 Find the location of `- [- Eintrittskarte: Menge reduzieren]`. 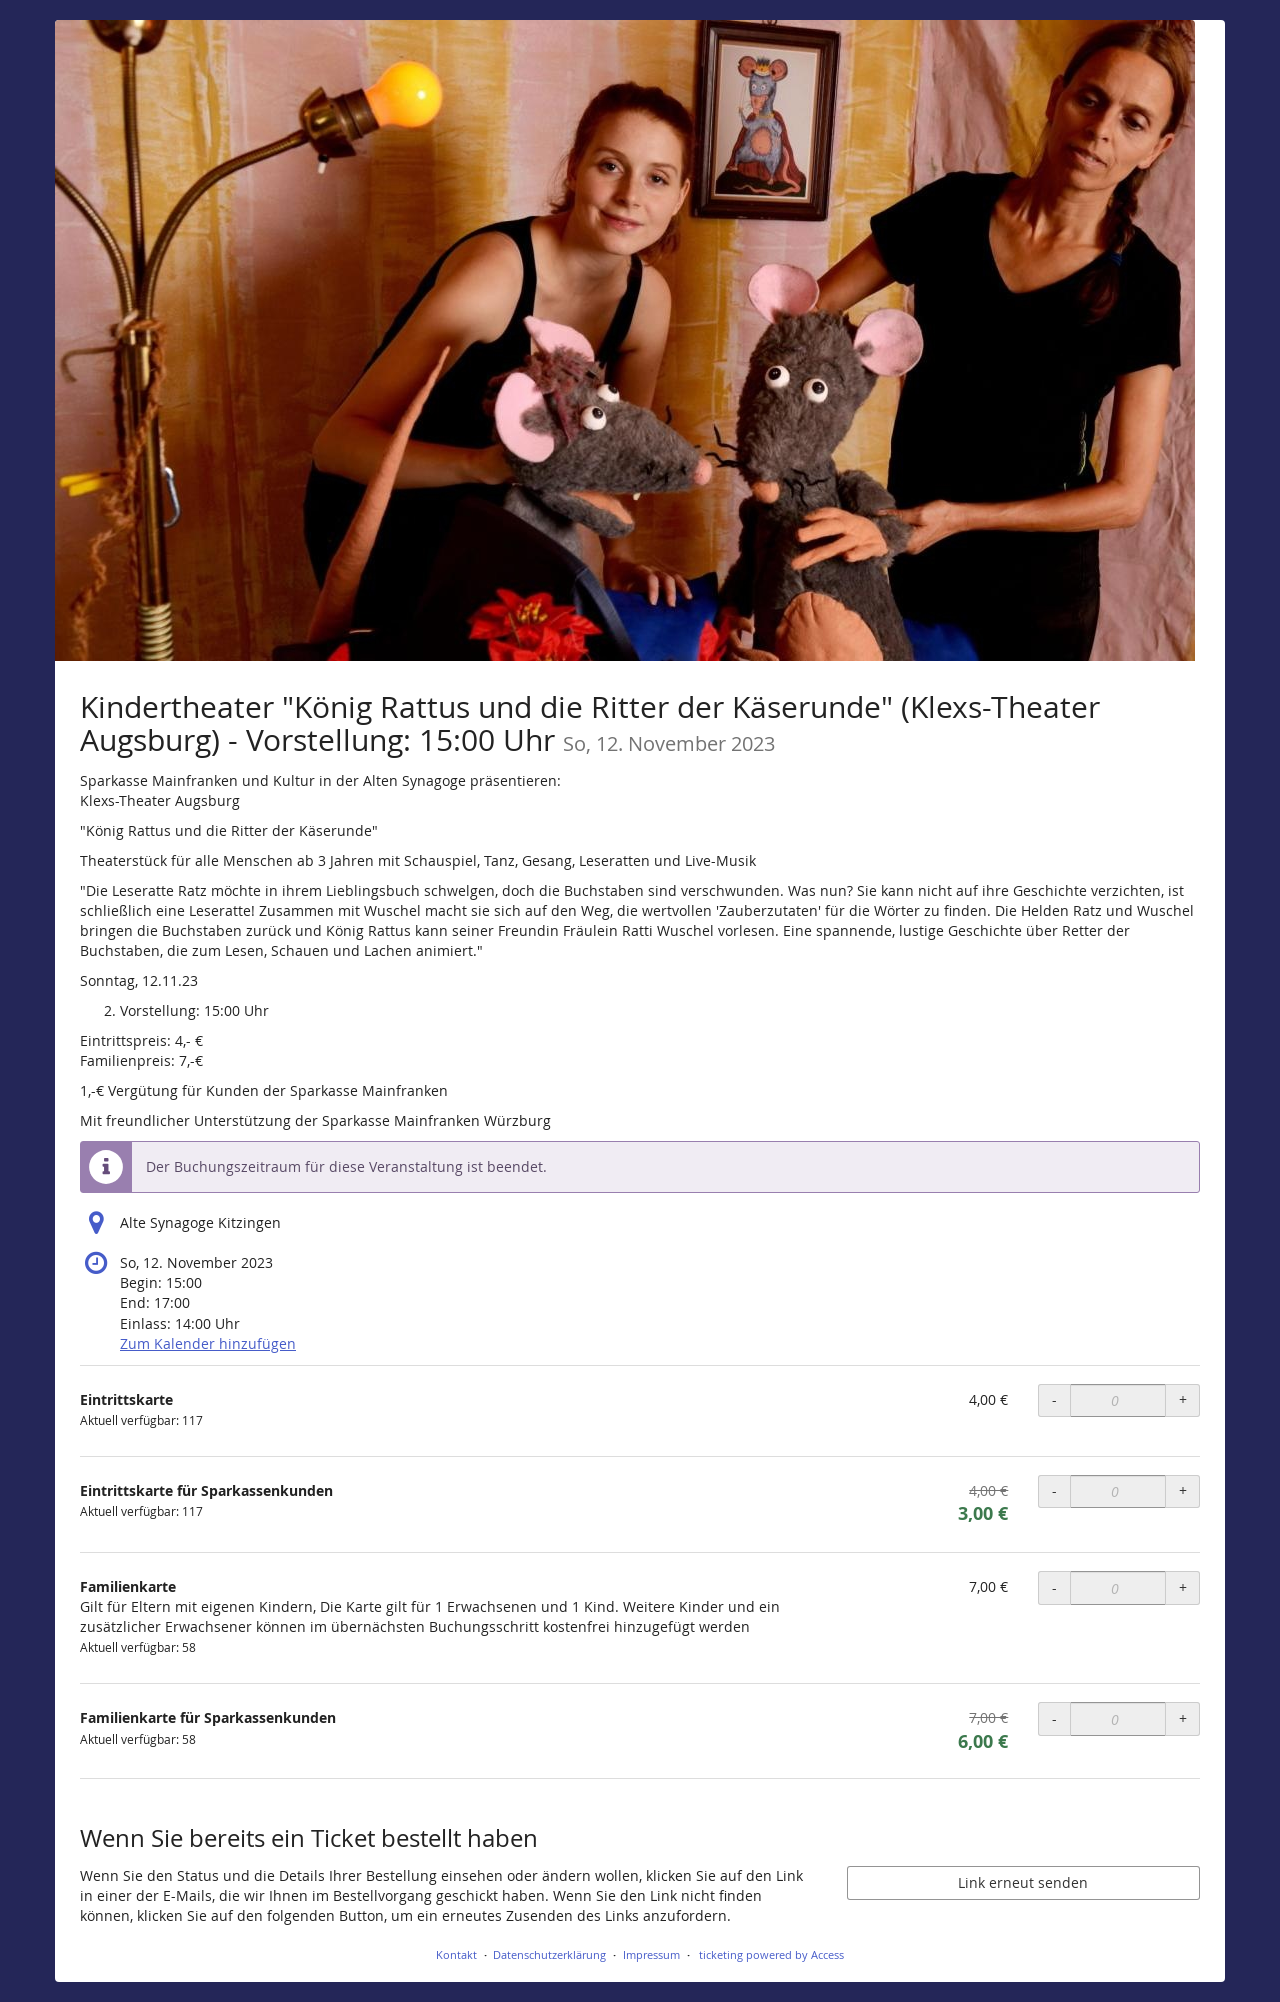

- [- Eintrittskarte: Menge reduzieren] is located at coordinates (1054, 1399).